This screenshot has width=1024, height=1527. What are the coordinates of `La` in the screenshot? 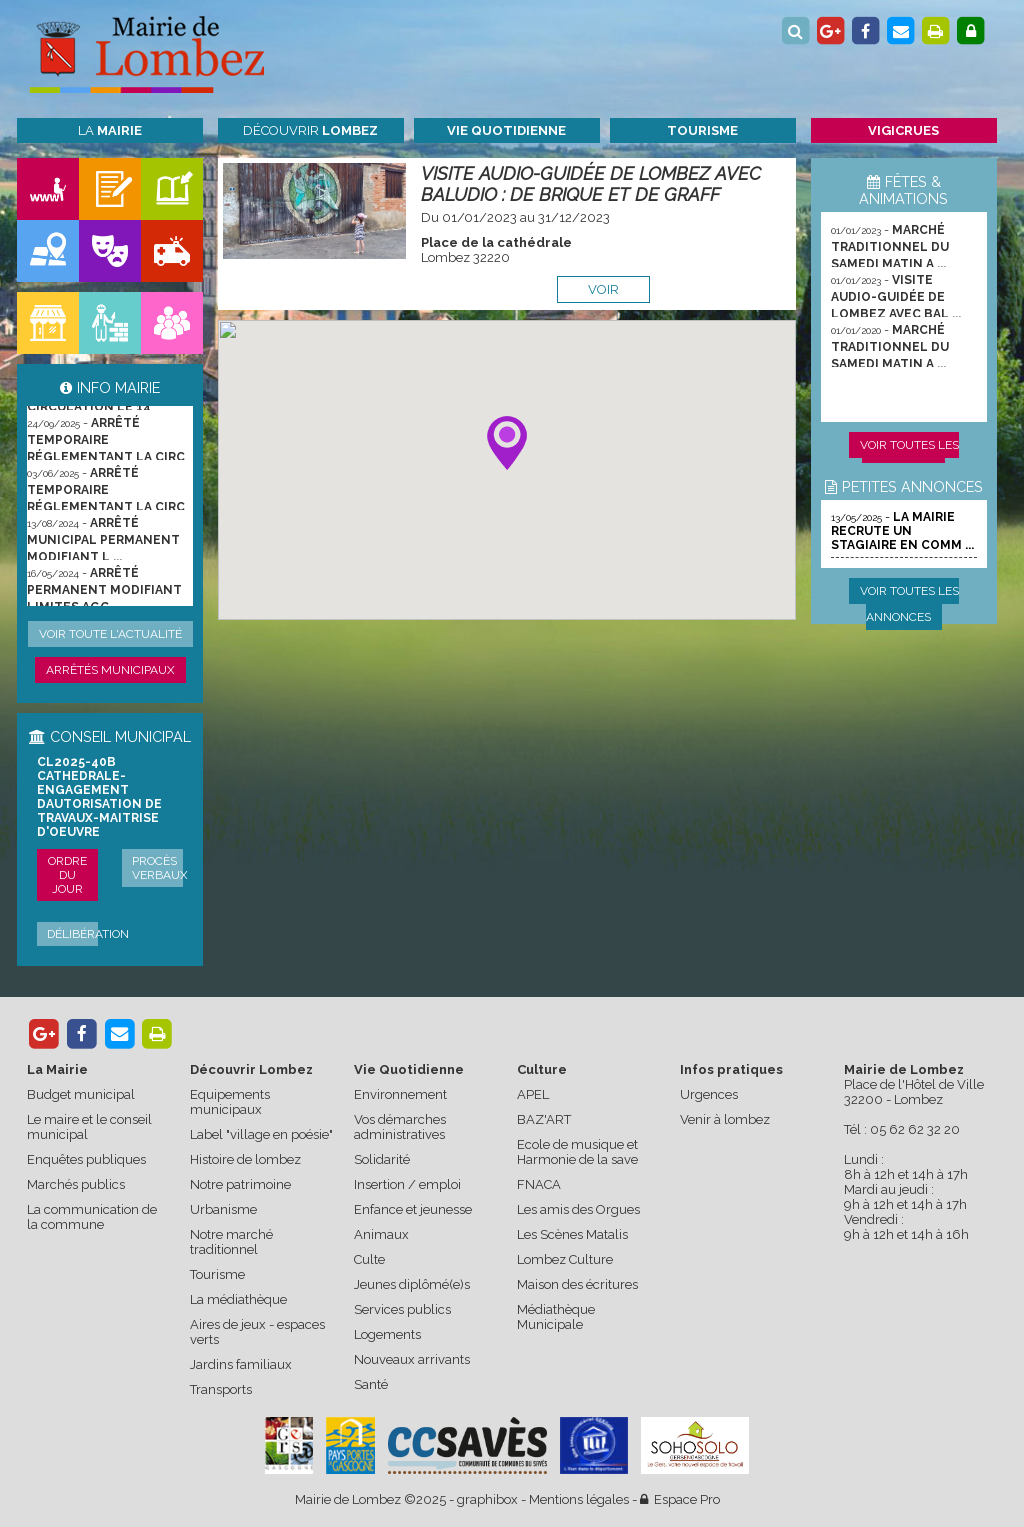 It's located at (110, 130).